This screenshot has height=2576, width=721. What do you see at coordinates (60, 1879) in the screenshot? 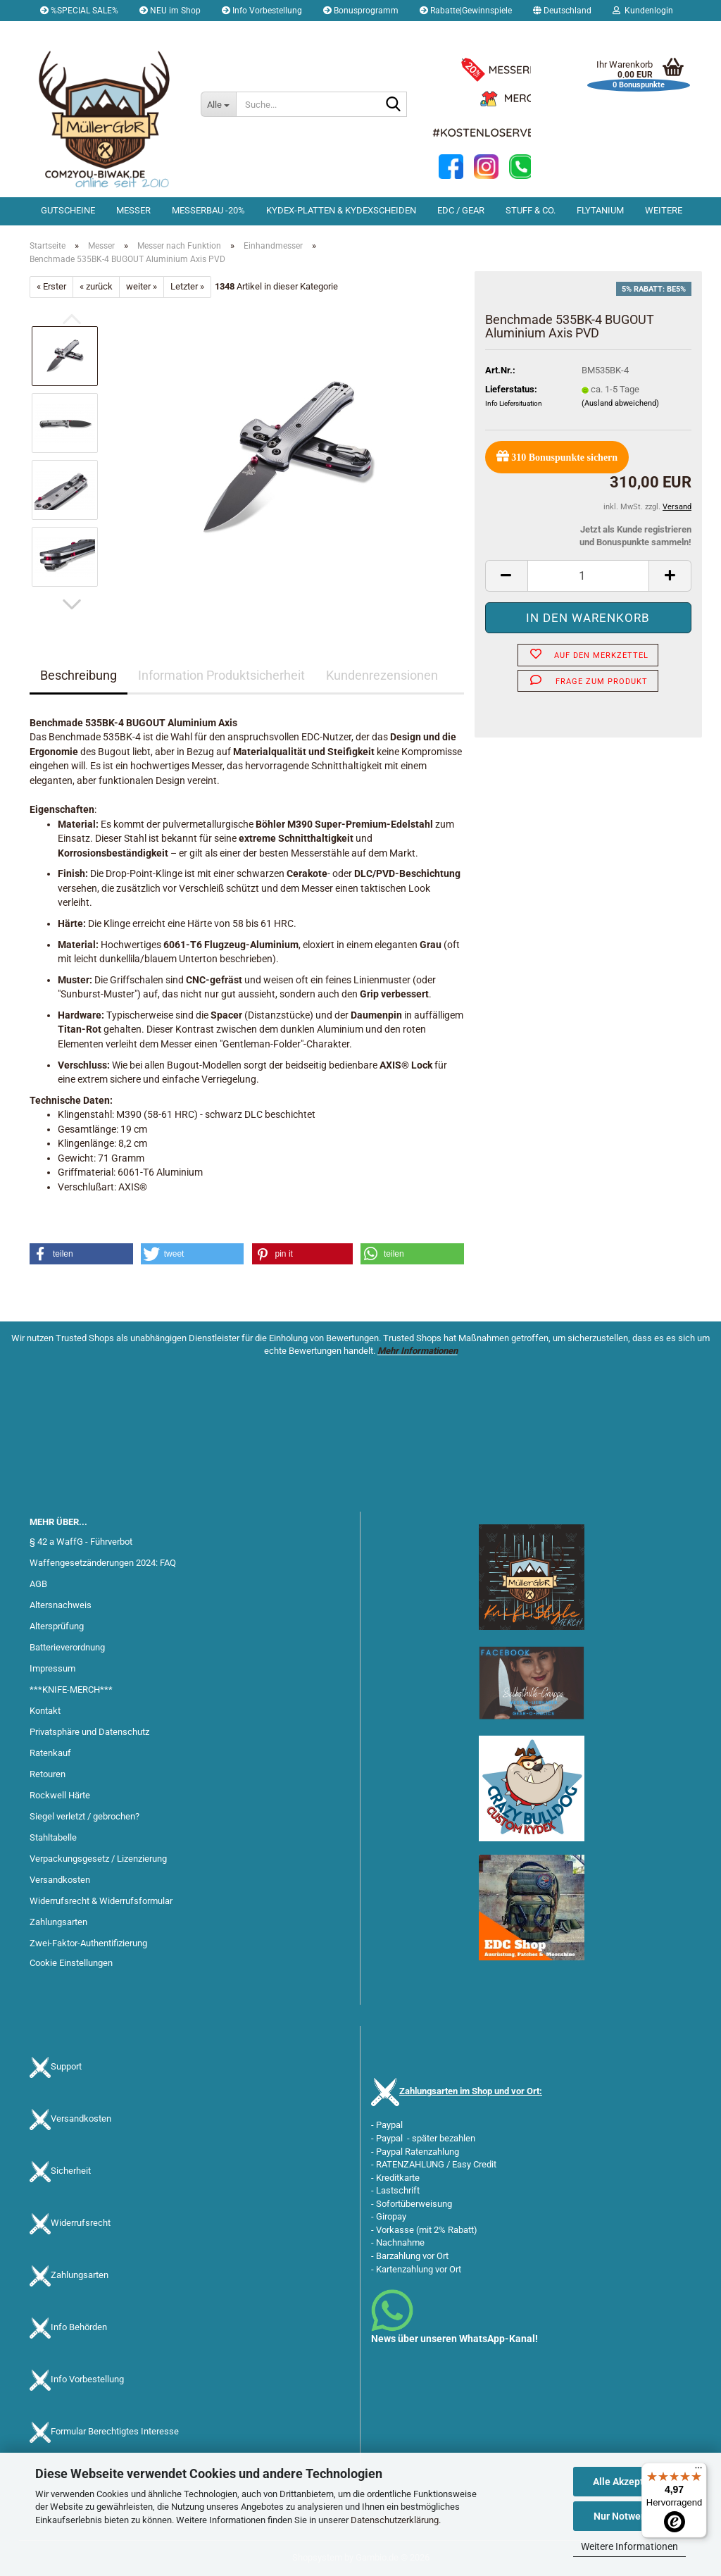
I see `Versandkosten` at bounding box center [60, 1879].